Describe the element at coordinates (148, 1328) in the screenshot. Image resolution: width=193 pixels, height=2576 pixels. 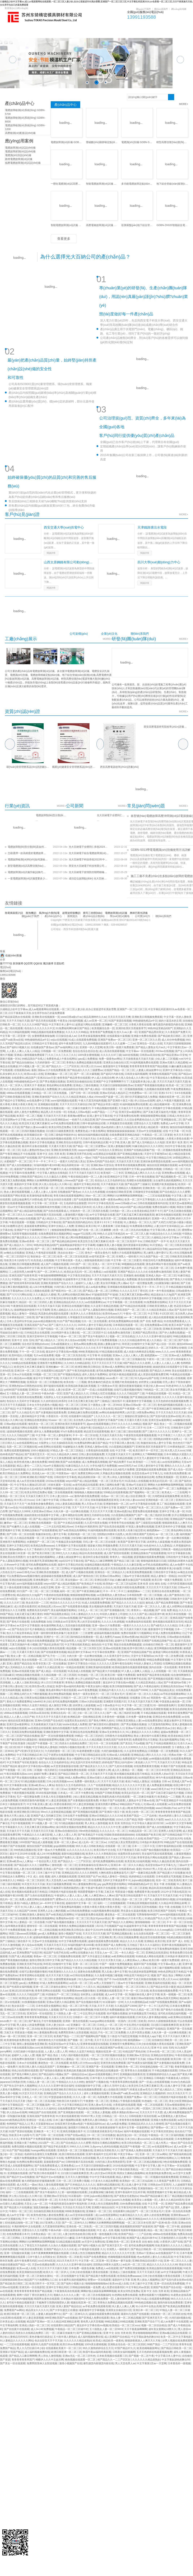
I see `精品一区二区三区欧美` at that location.